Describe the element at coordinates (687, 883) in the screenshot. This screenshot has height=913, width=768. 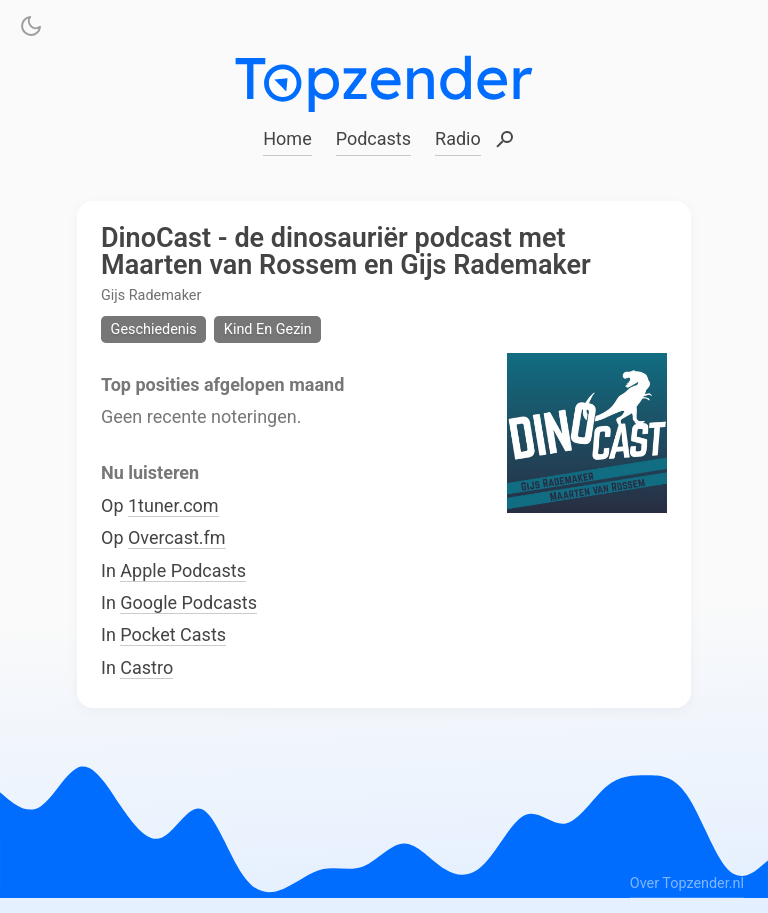
I see `Over Topzender.nl` at that location.